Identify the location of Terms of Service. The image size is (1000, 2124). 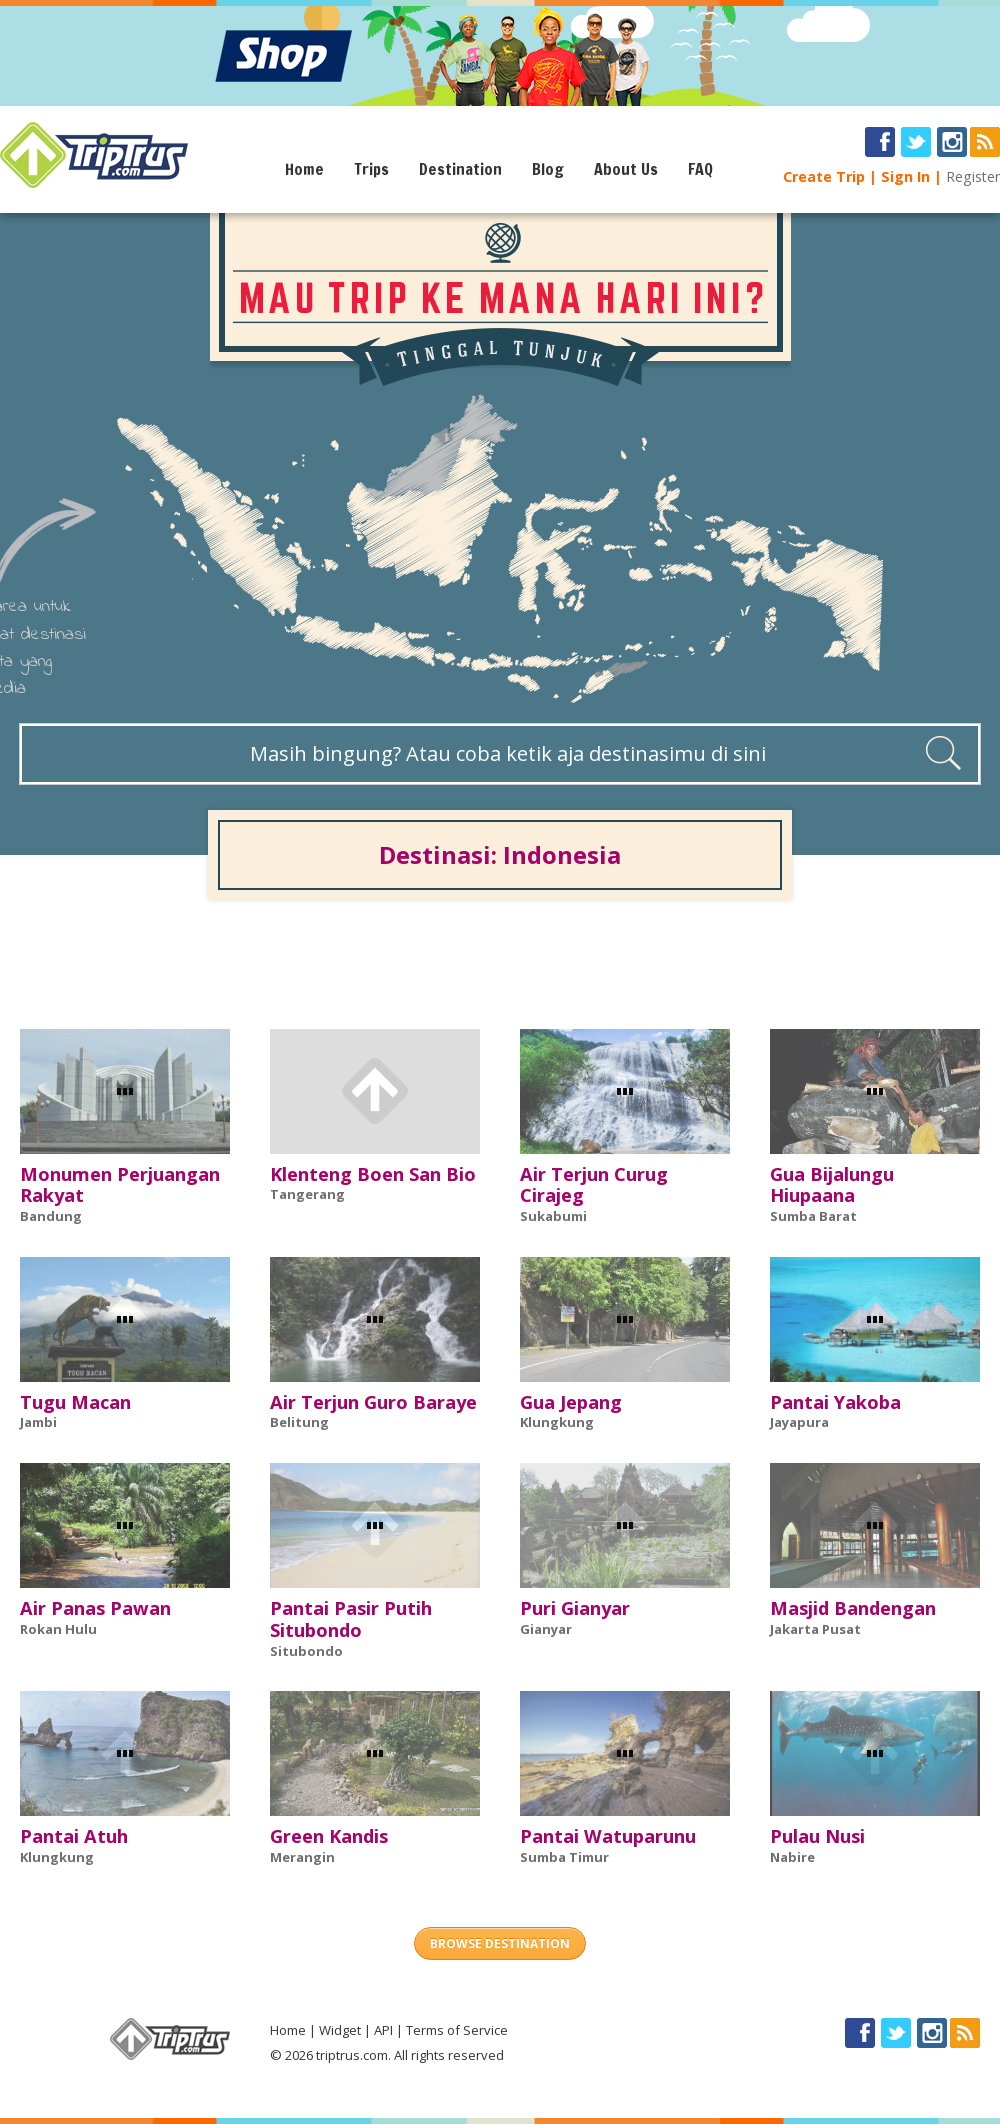
(457, 2030).